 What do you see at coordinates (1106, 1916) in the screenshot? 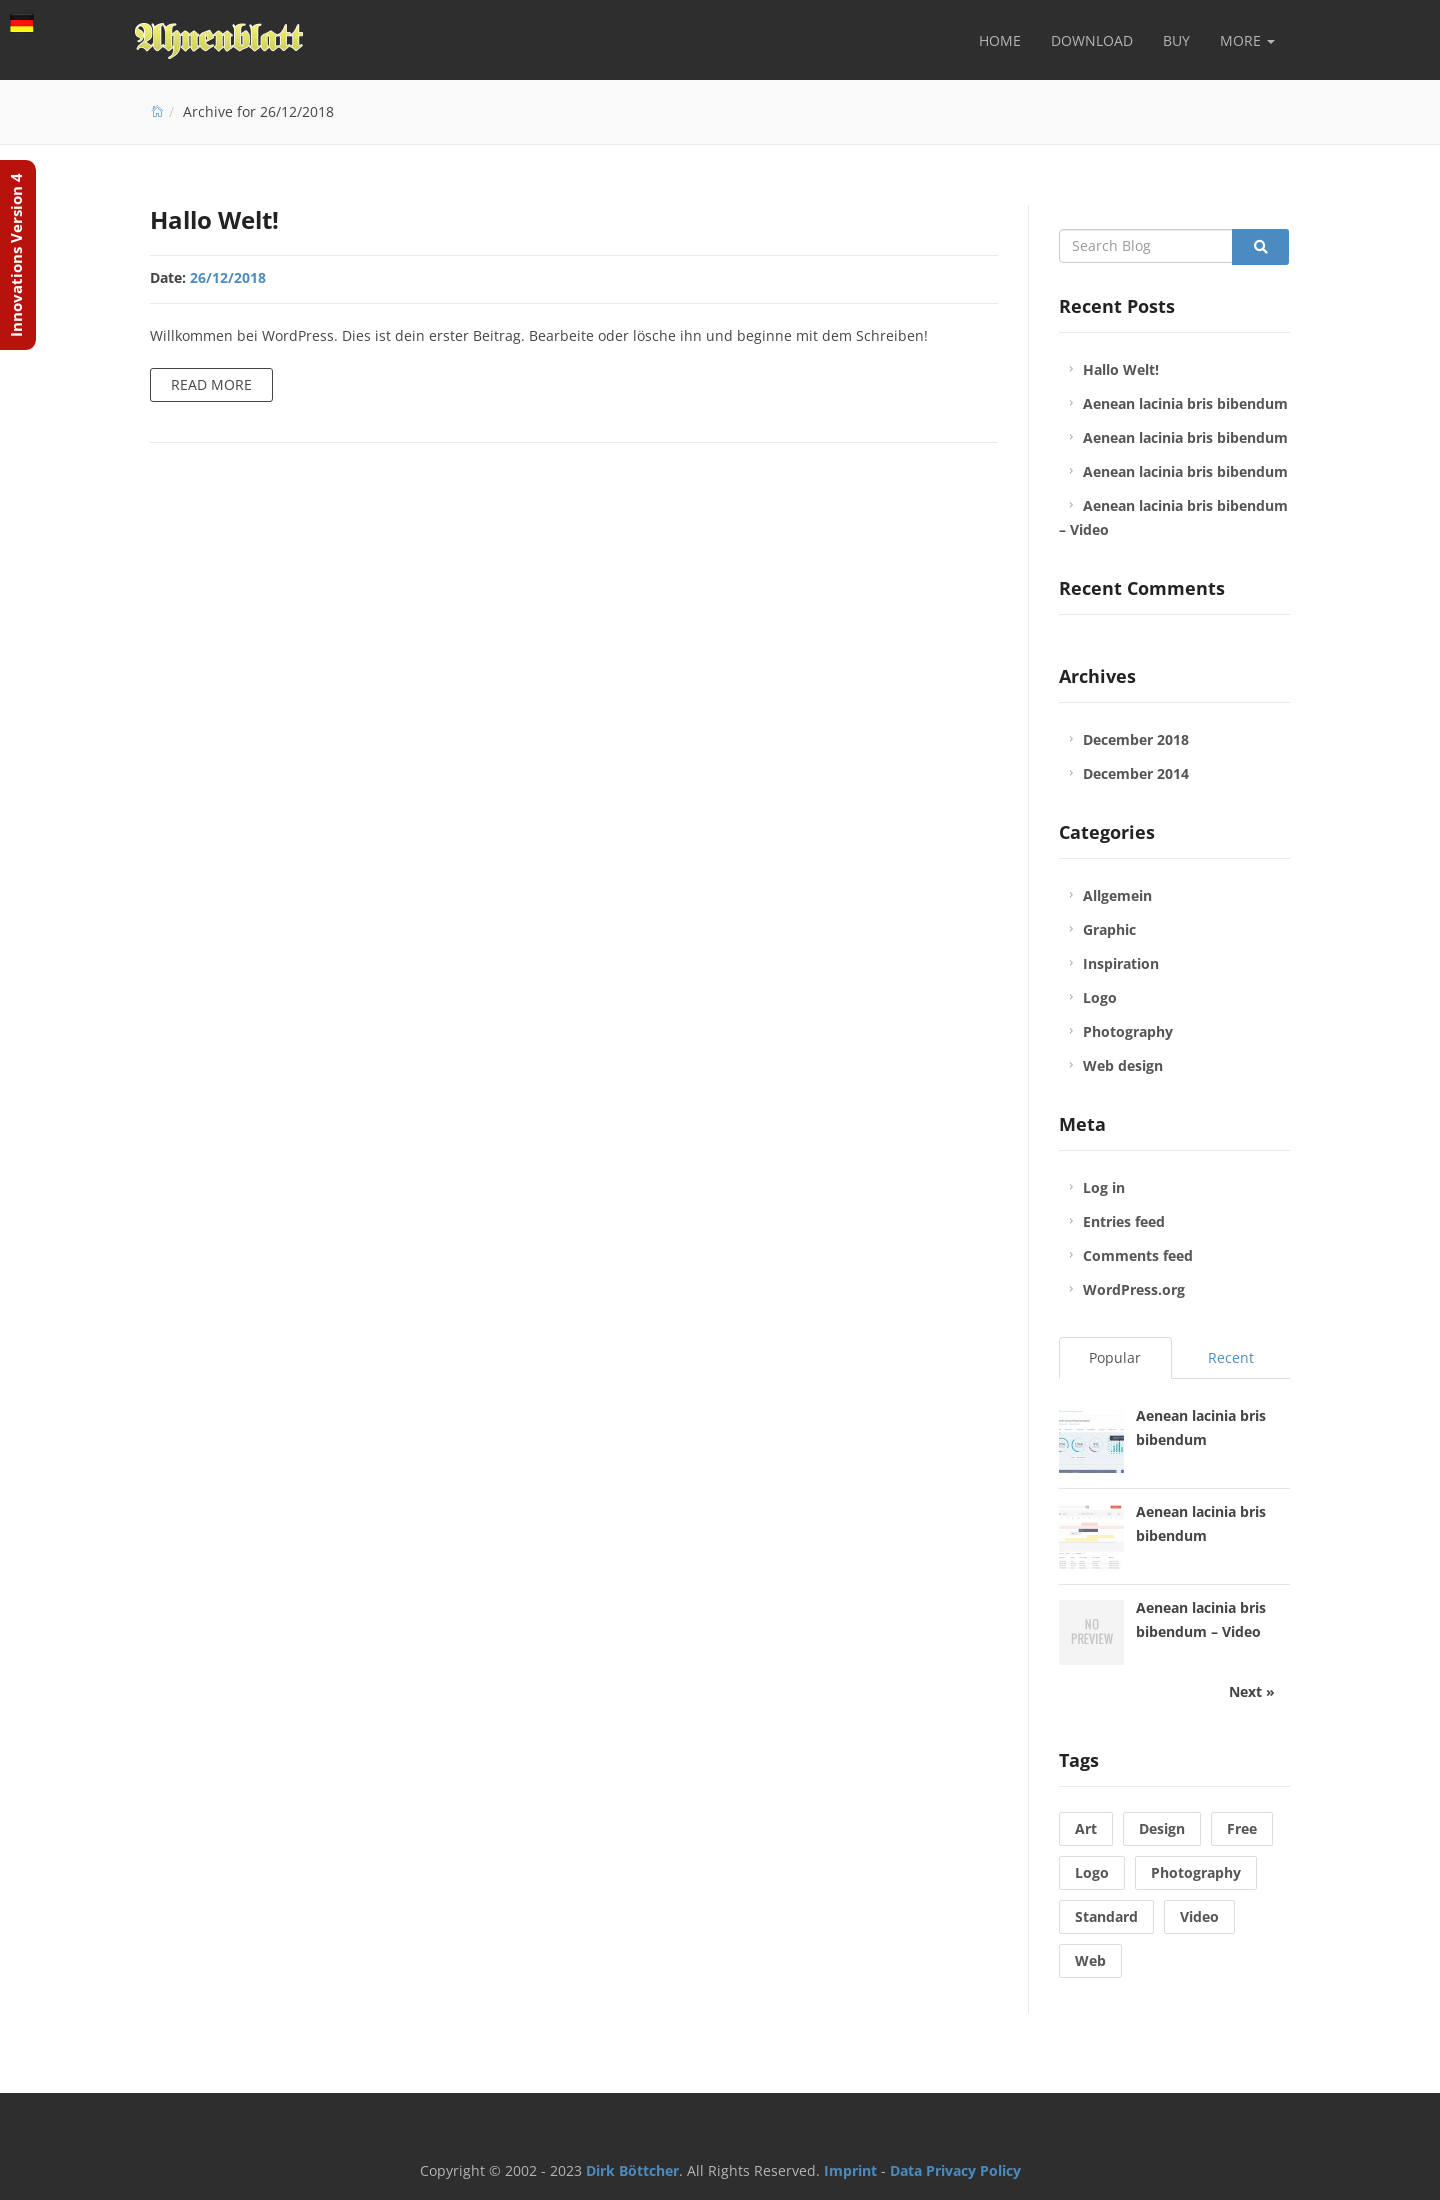
I see `Standard [Standard (1 item)]` at bounding box center [1106, 1916].